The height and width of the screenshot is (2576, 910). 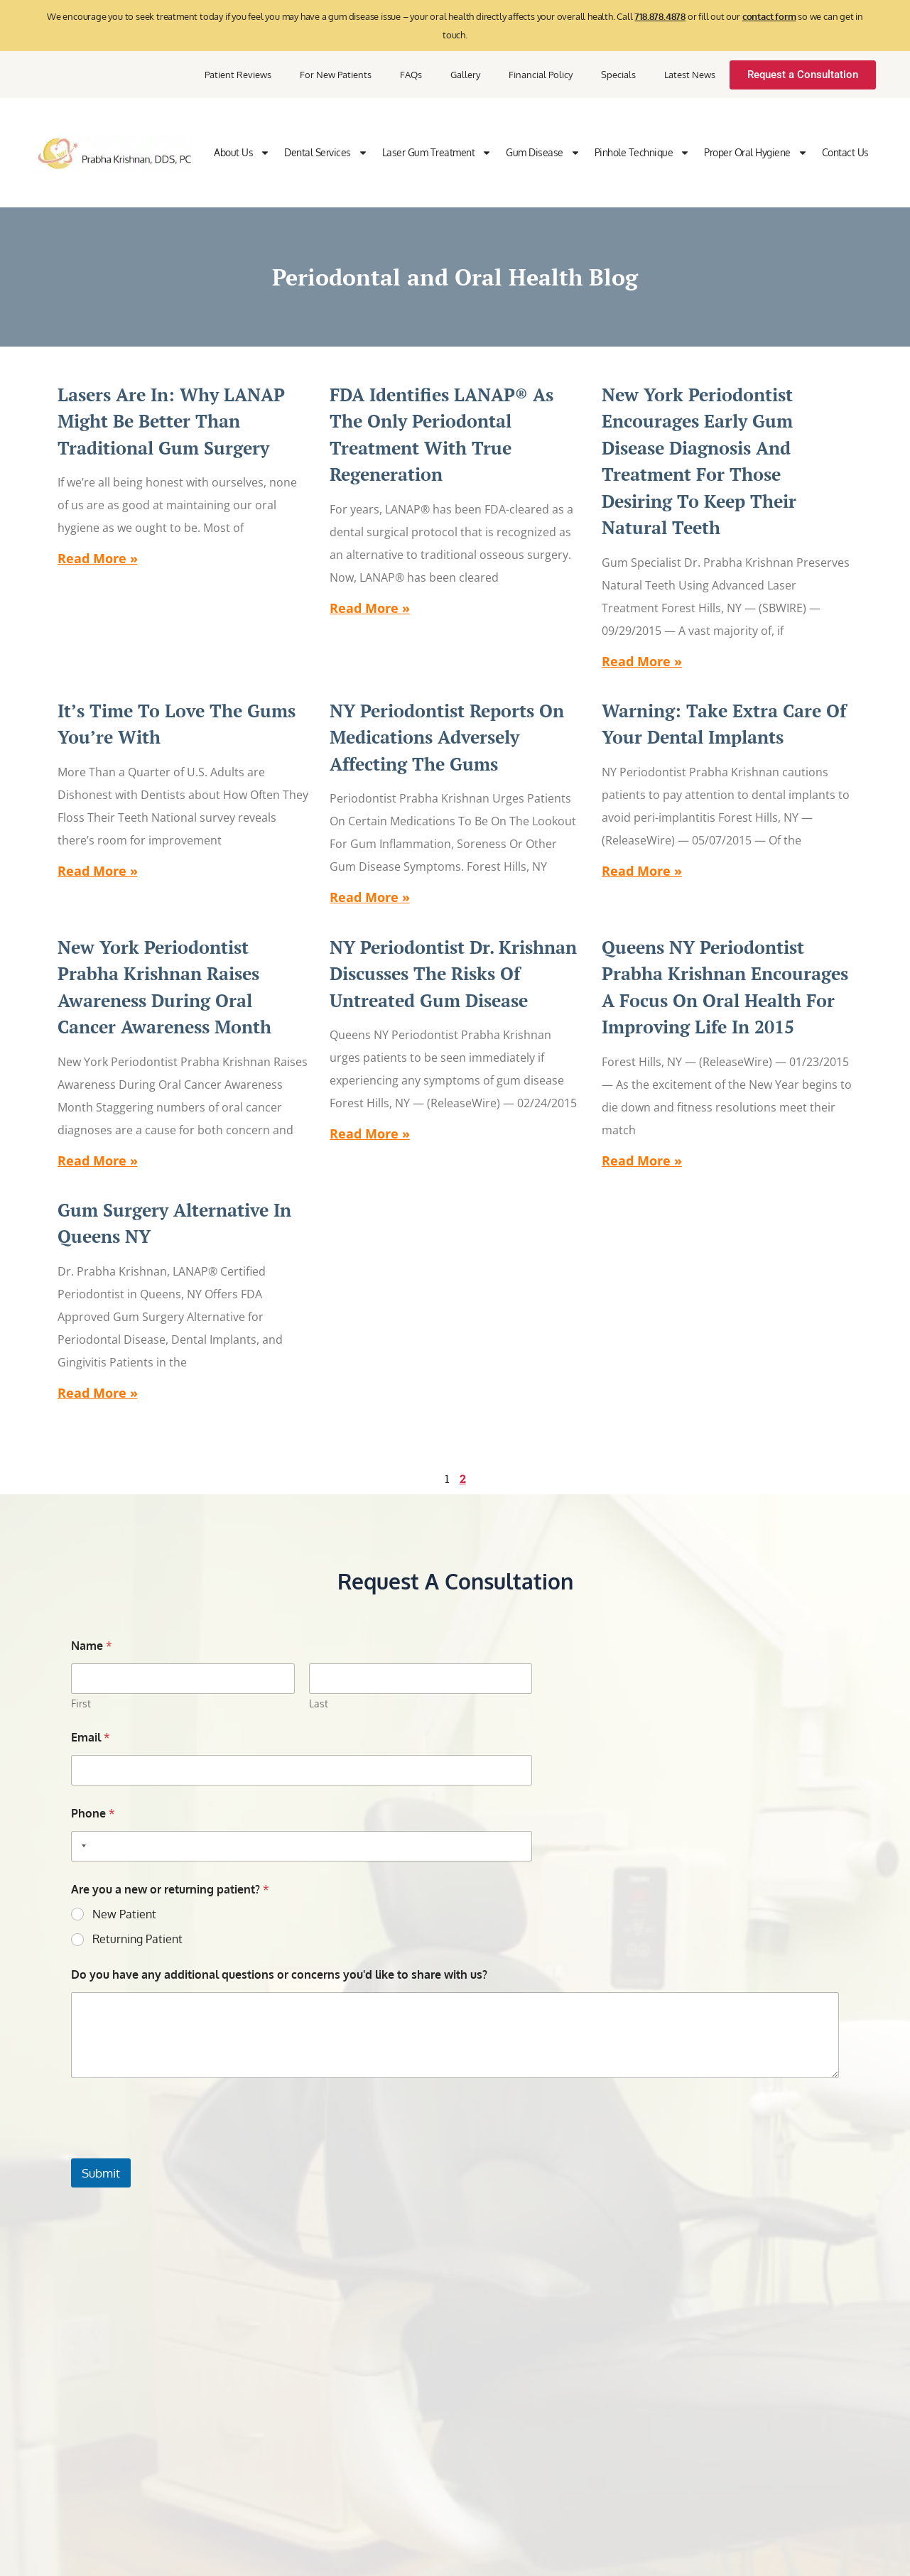 What do you see at coordinates (437, 153) in the screenshot?
I see `Laser Gum Treatment` at bounding box center [437, 153].